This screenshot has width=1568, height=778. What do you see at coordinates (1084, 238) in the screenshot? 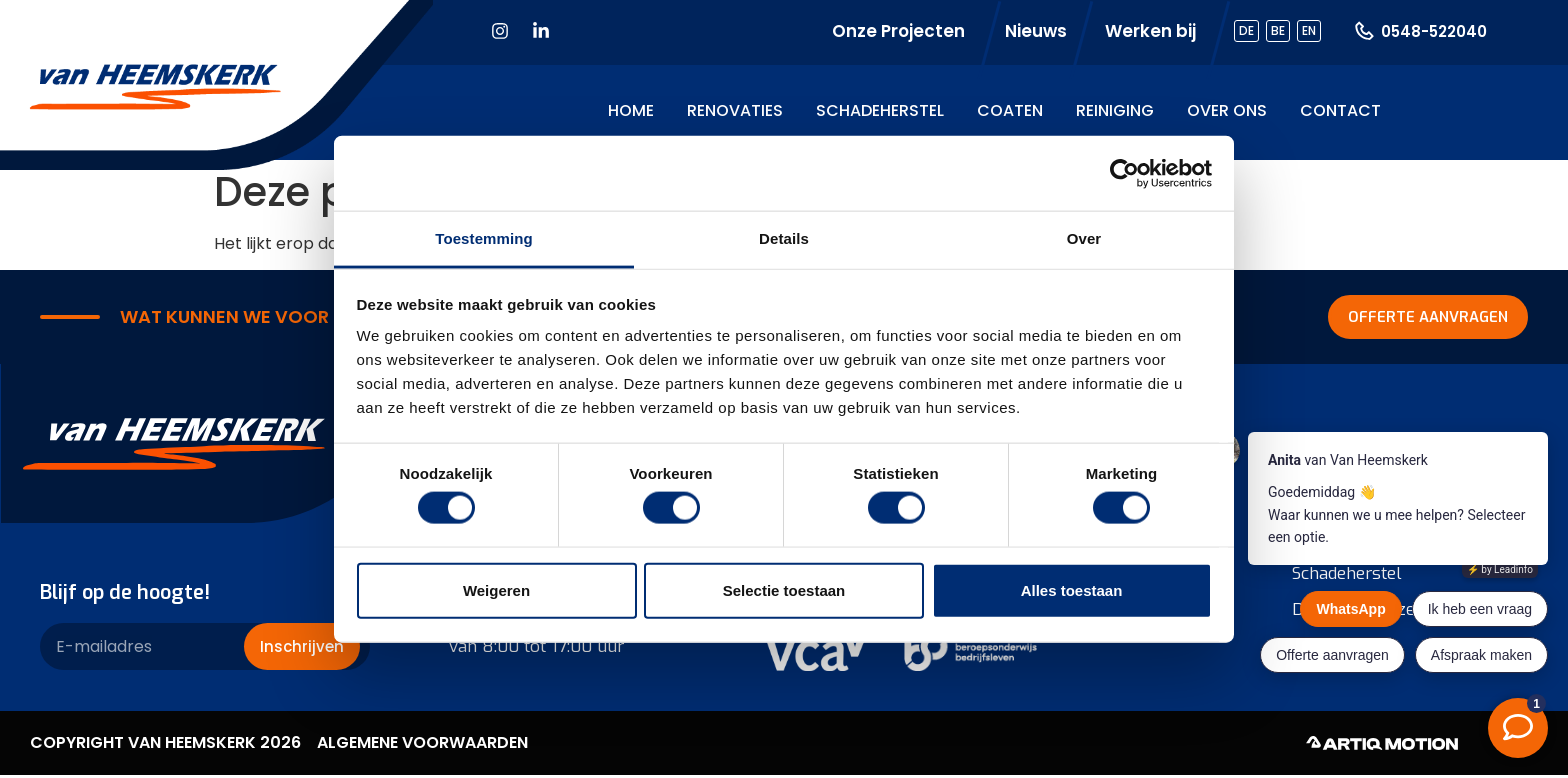
I see `Over [tab]` at bounding box center [1084, 238].